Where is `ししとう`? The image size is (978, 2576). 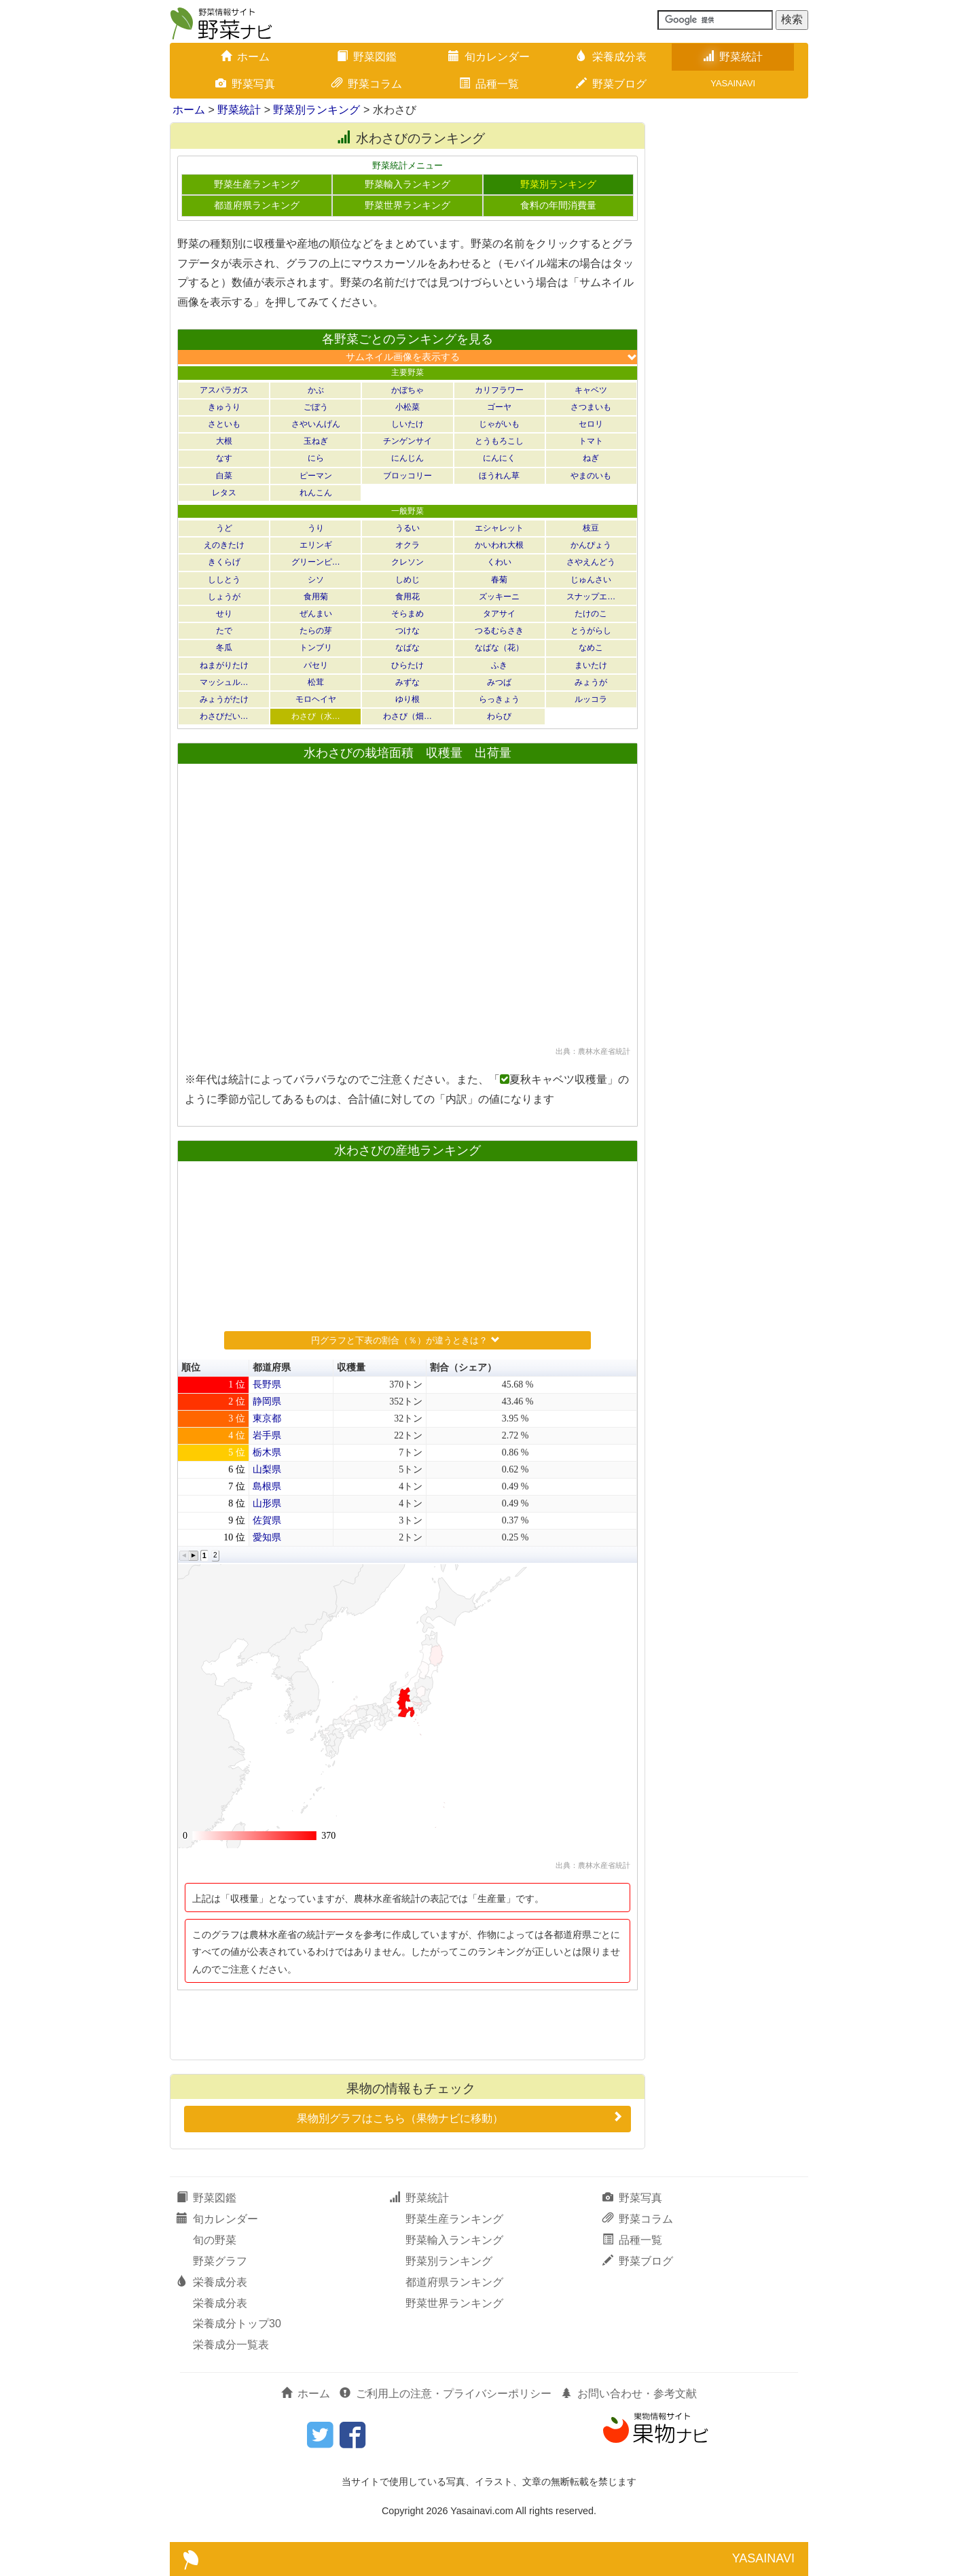
ししとう is located at coordinates (224, 579).